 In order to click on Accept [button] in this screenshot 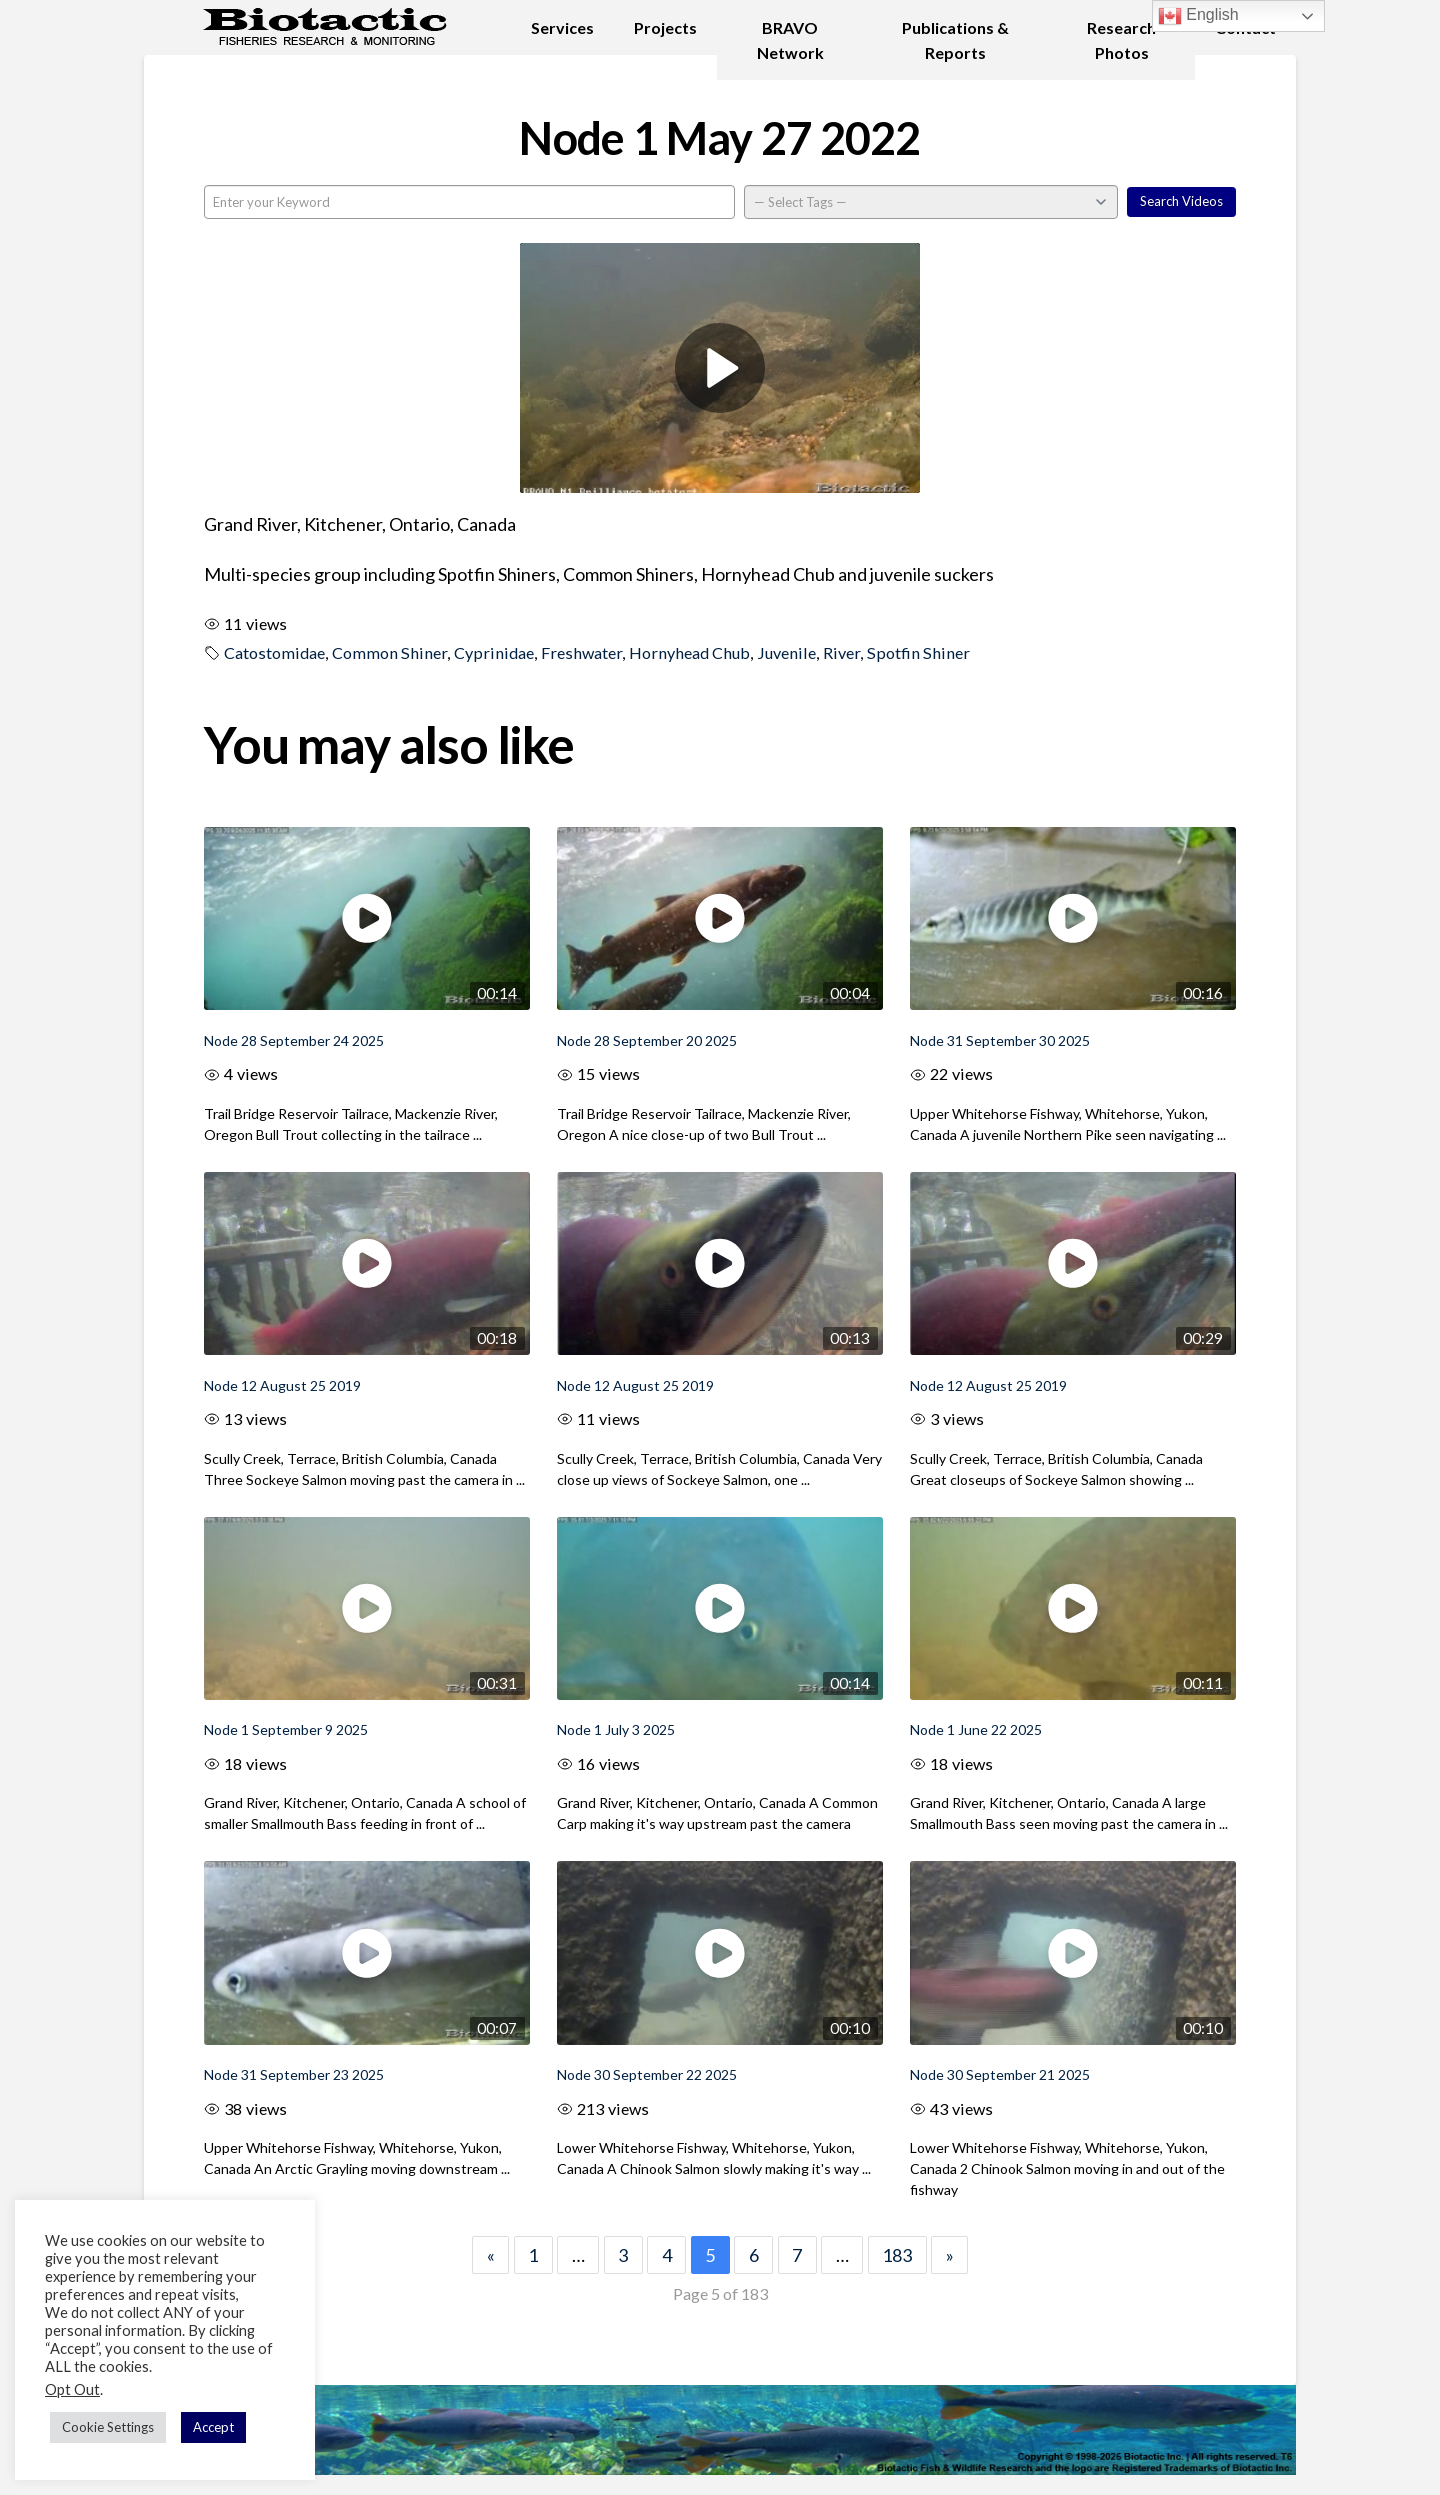, I will do `click(213, 2427)`.